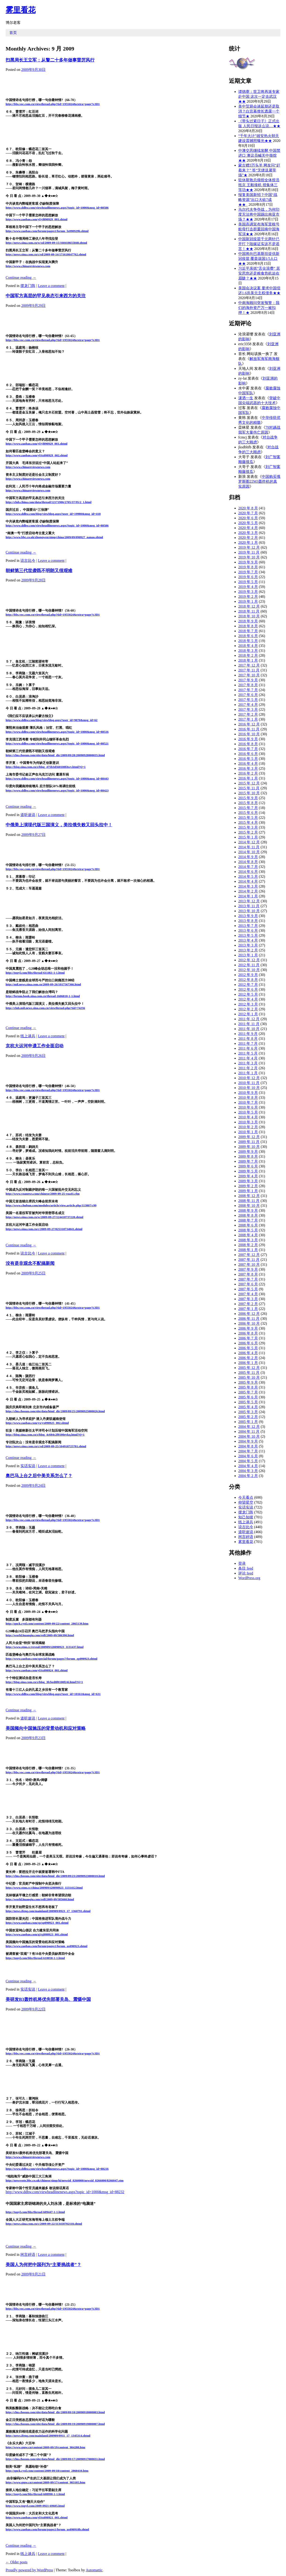 This screenshot has width=286, height=2576. What do you see at coordinates (259, 273) in the screenshot?
I see `习近平亲抓“舌尖浪费” 居安思危还是粮食危机迫在眉睫？★★` at bounding box center [259, 273].